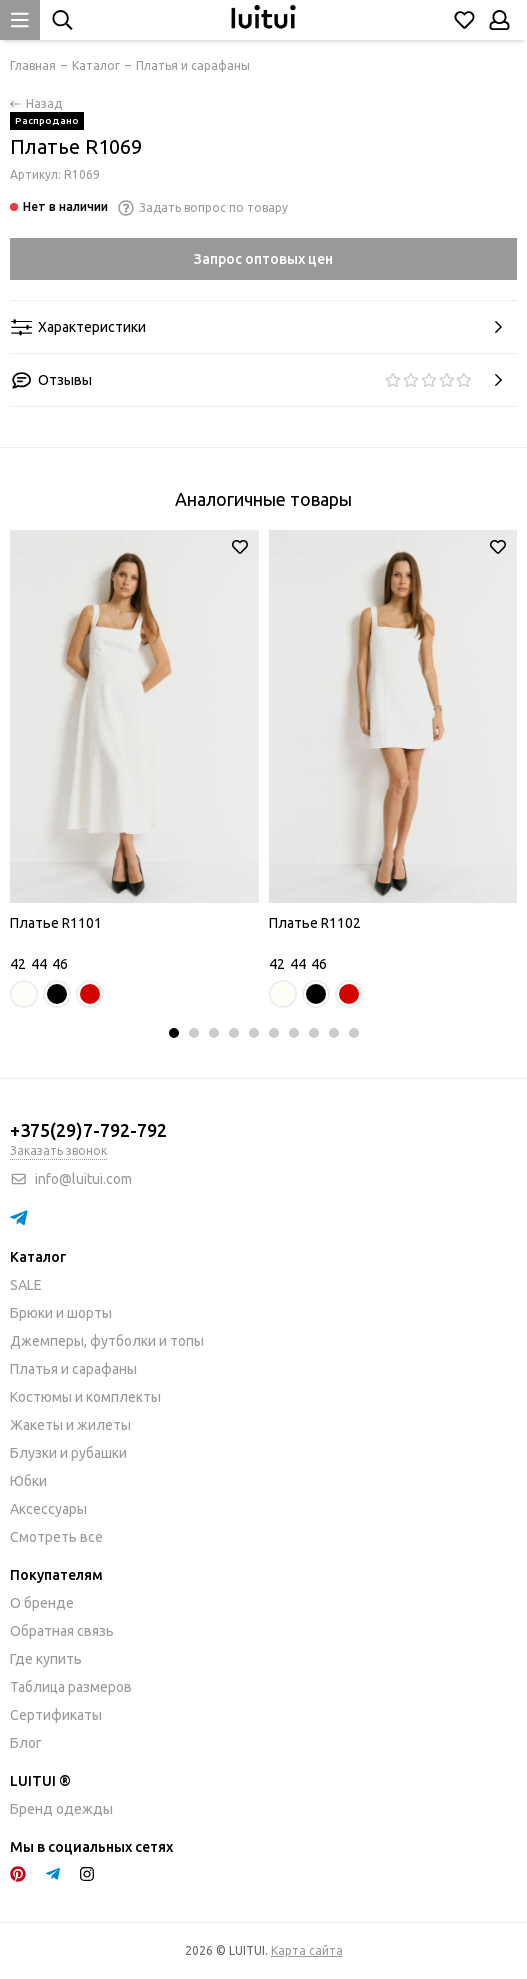 The height and width of the screenshot is (1979, 527). I want to click on Задать вопрос по товару, so click(203, 207).